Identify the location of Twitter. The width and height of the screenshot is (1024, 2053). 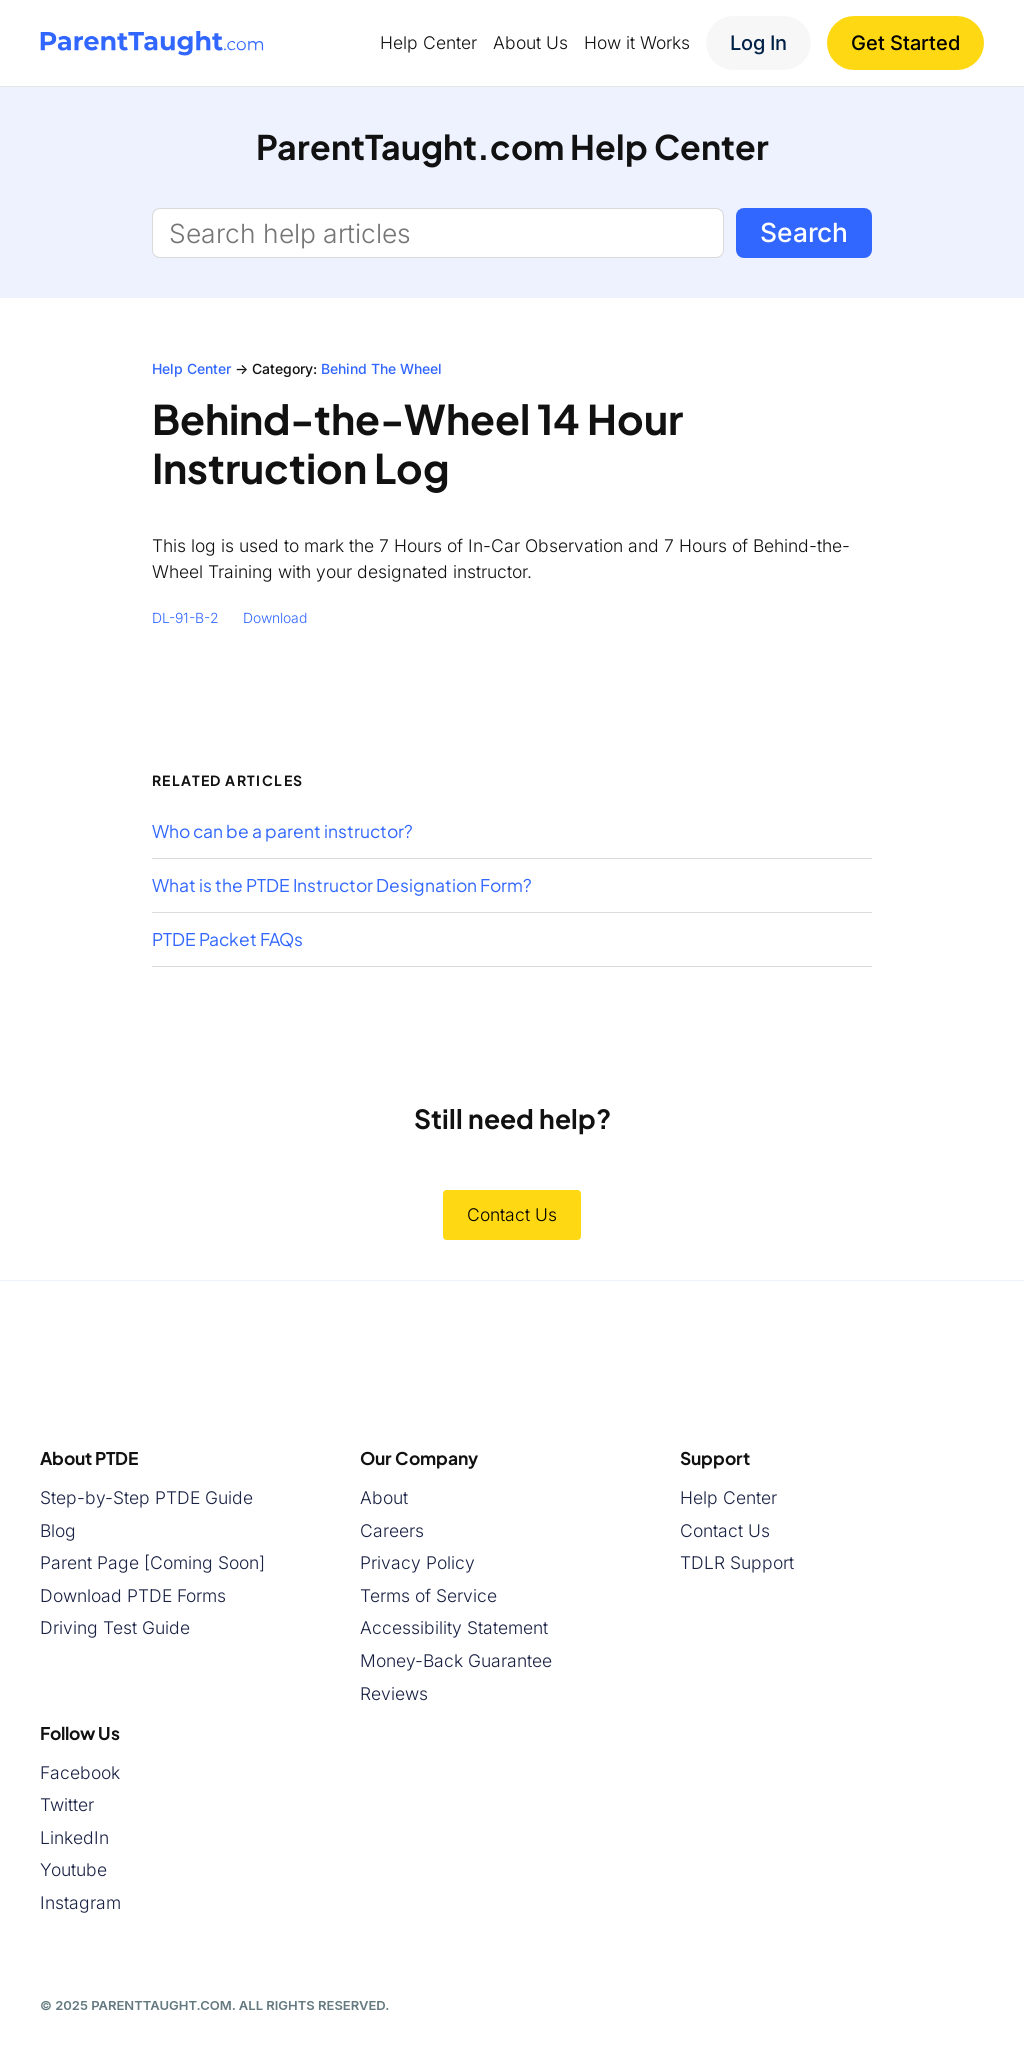
(67, 1804).